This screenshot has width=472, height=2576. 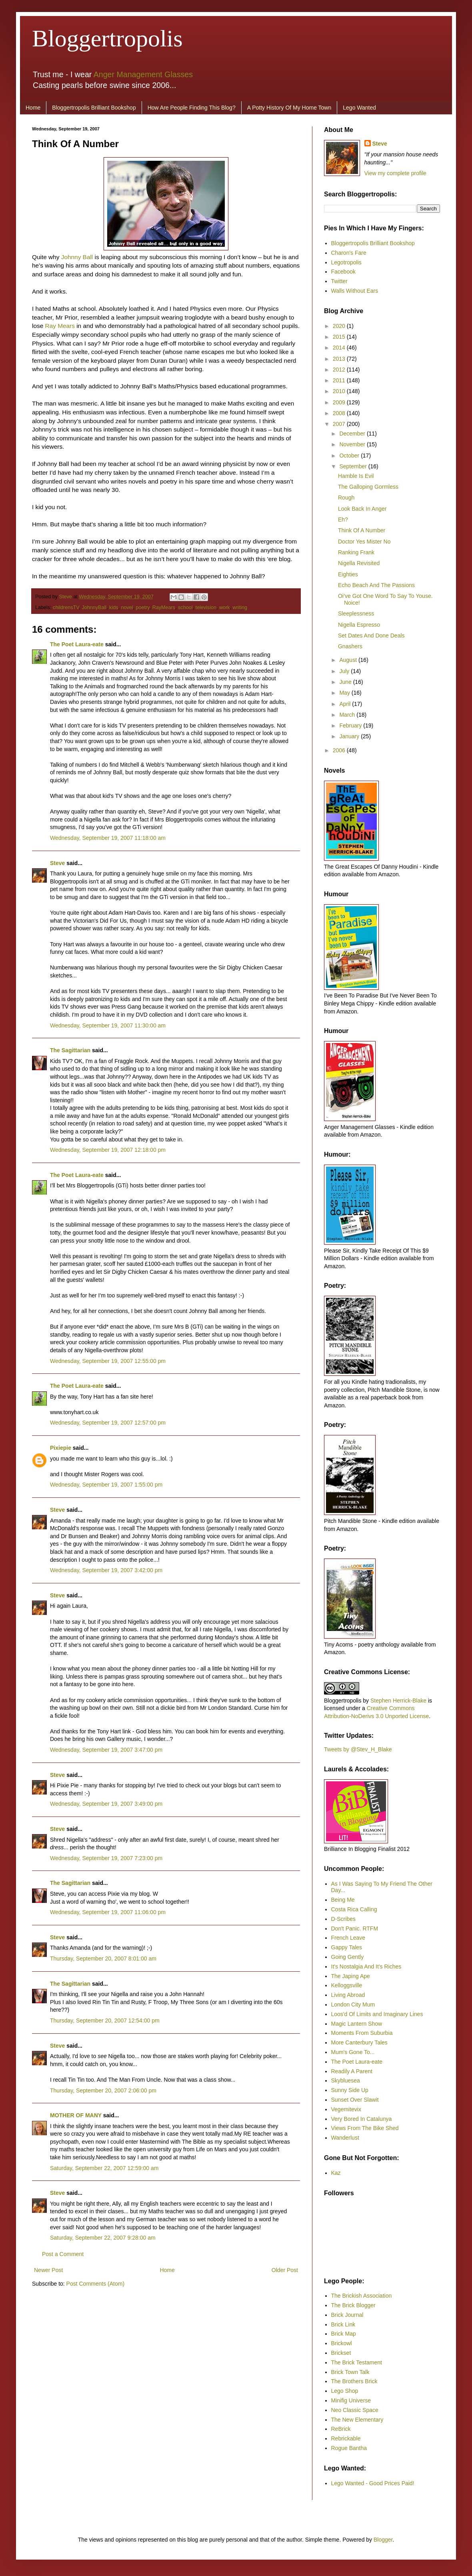 I want to click on Wednesday, September 19, 2007 1:55:00 pm, so click(x=106, y=1484).